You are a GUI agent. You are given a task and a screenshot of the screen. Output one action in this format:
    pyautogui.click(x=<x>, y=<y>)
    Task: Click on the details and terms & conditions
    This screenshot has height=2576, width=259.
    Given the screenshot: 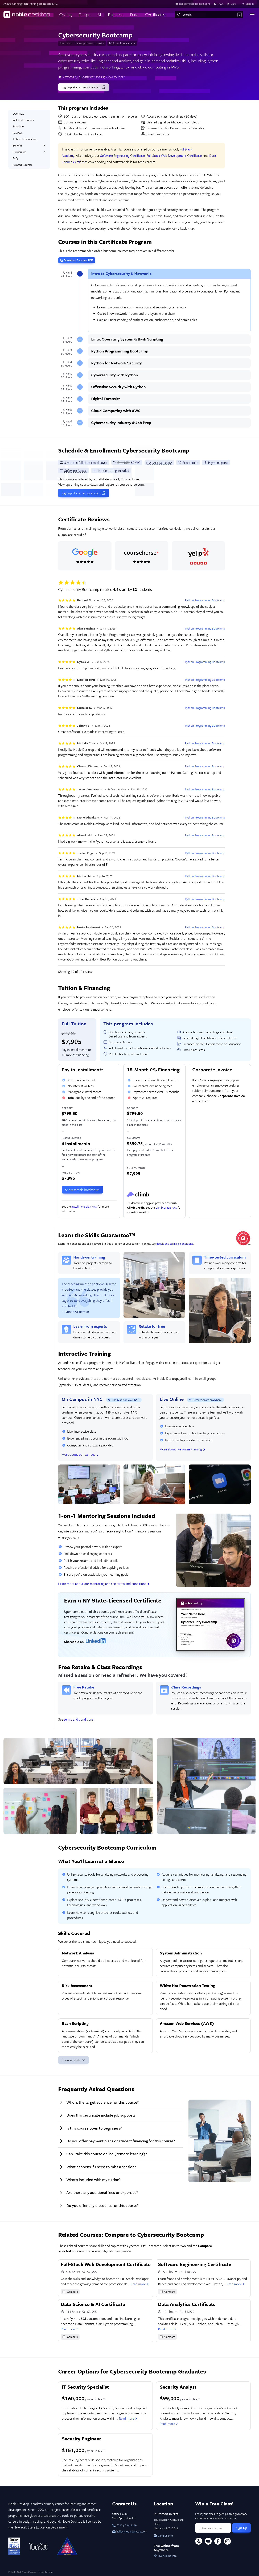 What is the action you would take?
    pyautogui.click(x=174, y=1244)
    